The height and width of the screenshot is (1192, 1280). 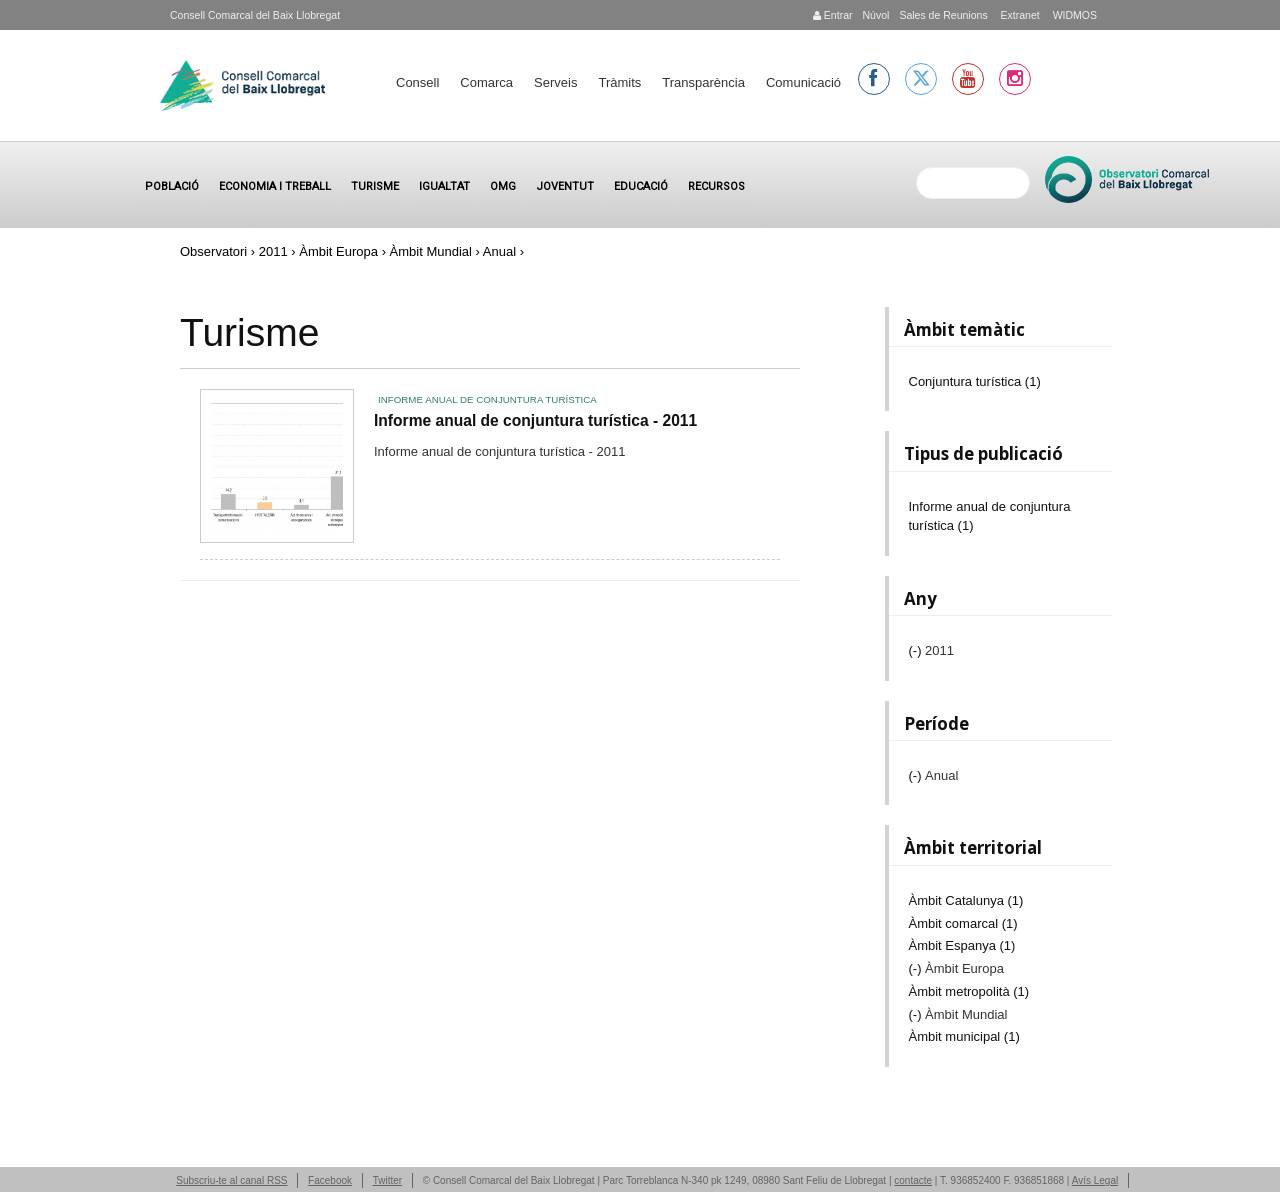 What do you see at coordinates (875, 15) in the screenshot?
I see `Núvol` at bounding box center [875, 15].